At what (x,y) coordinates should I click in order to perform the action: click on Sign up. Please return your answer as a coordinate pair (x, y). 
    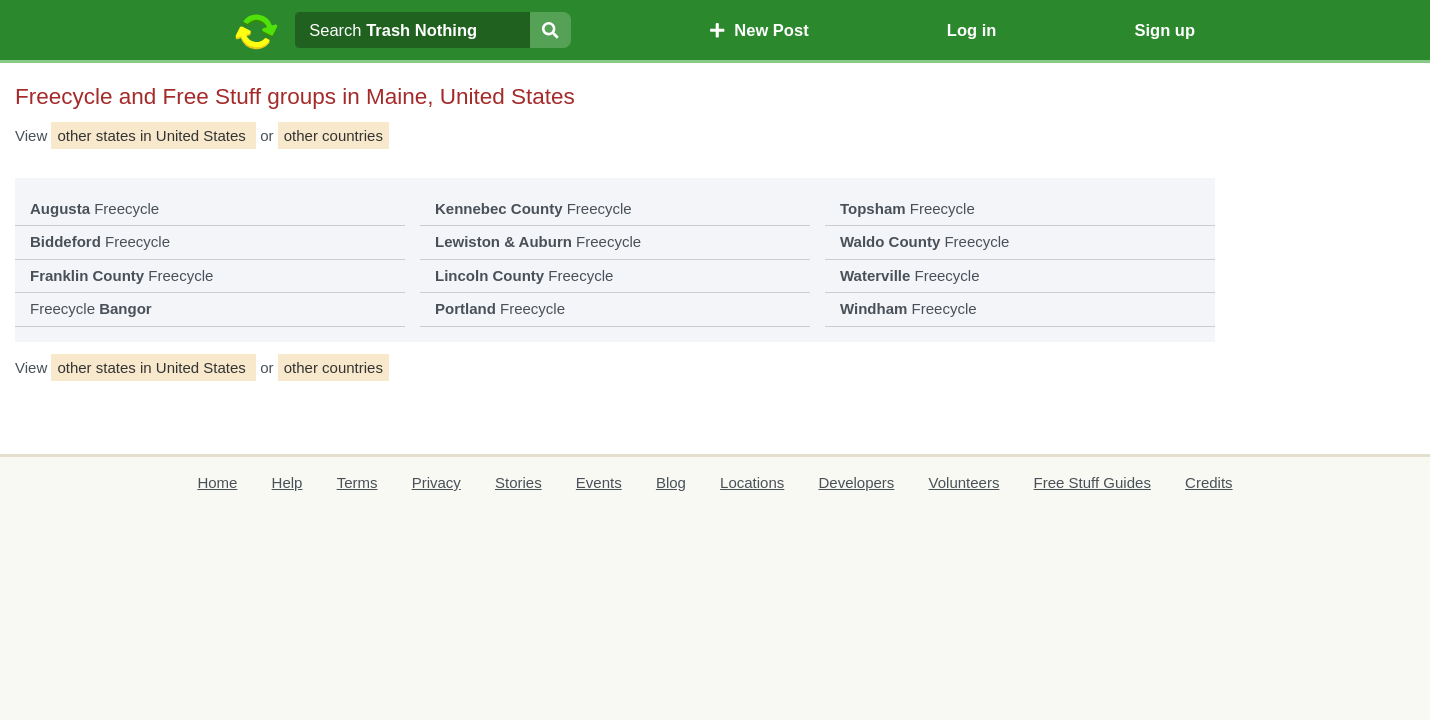
    Looking at the image, I should click on (1164, 30).